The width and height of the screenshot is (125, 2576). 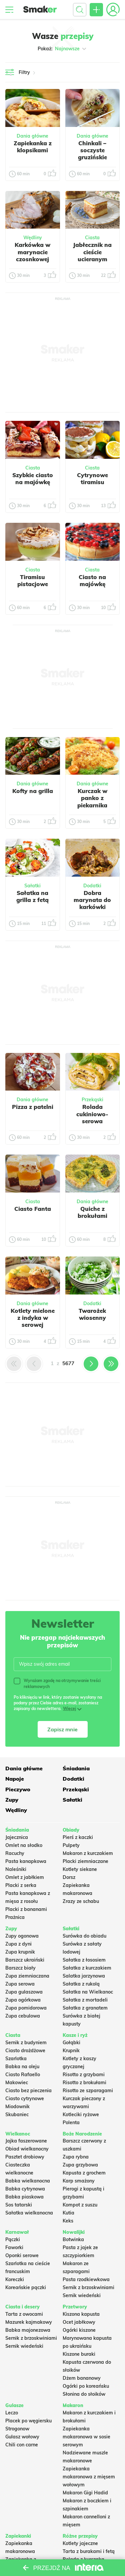 What do you see at coordinates (33, 1321) in the screenshot?
I see `Kotlety mielone z indyka w serowej panierce` at bounding box center [33, 1321].